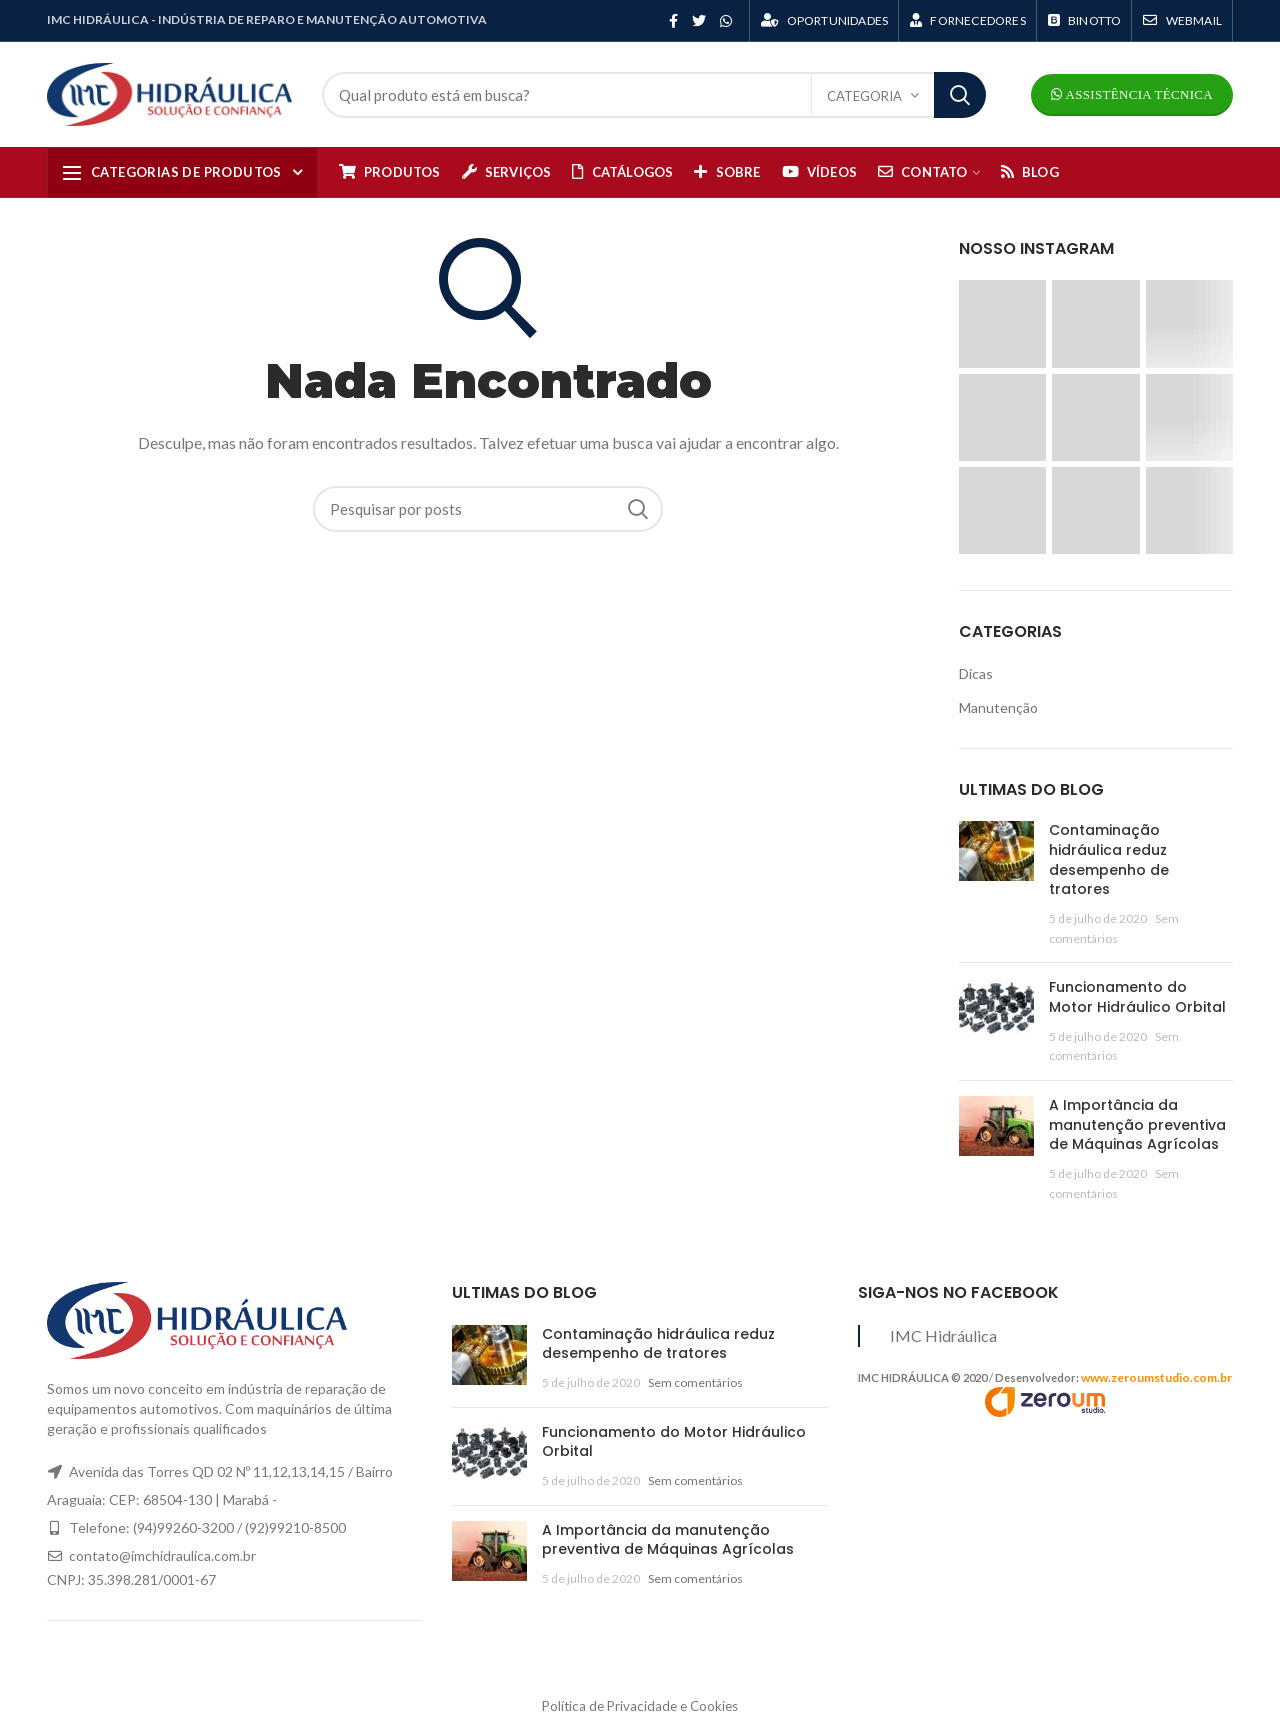 This screenshot has width=1280, height=1722. Describe the element at coordinates (943, 1335) in the screenshot. I see `IMC Hidráulica` at that location.